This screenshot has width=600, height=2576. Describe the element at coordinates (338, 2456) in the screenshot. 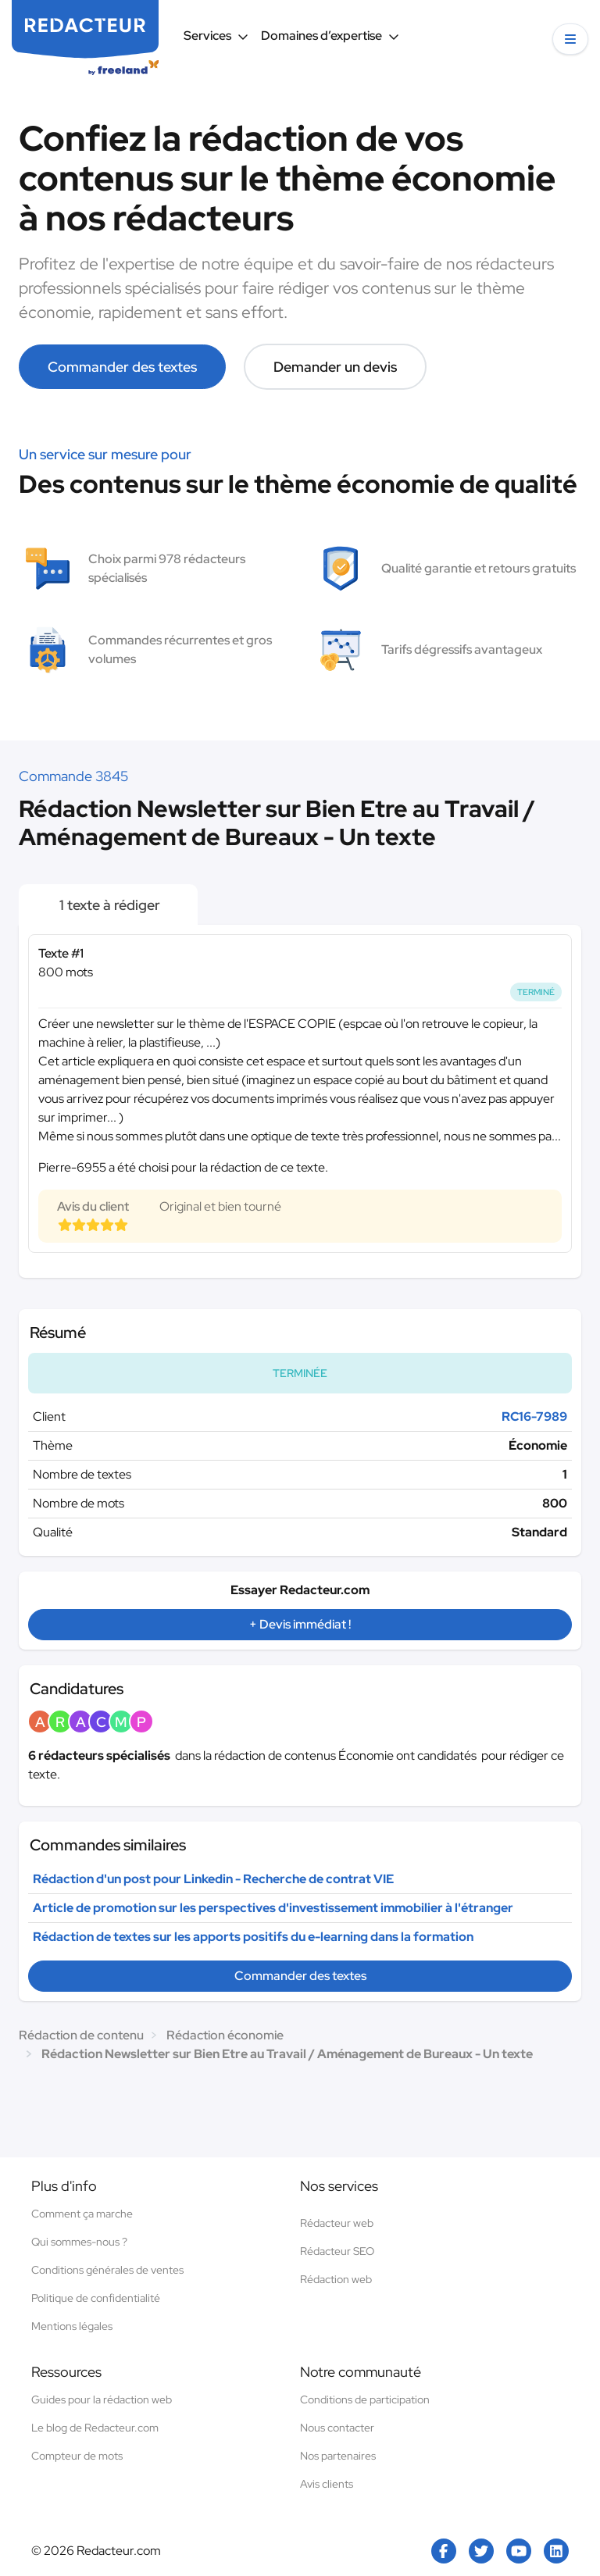

I see `Nos partenaires` at that location.